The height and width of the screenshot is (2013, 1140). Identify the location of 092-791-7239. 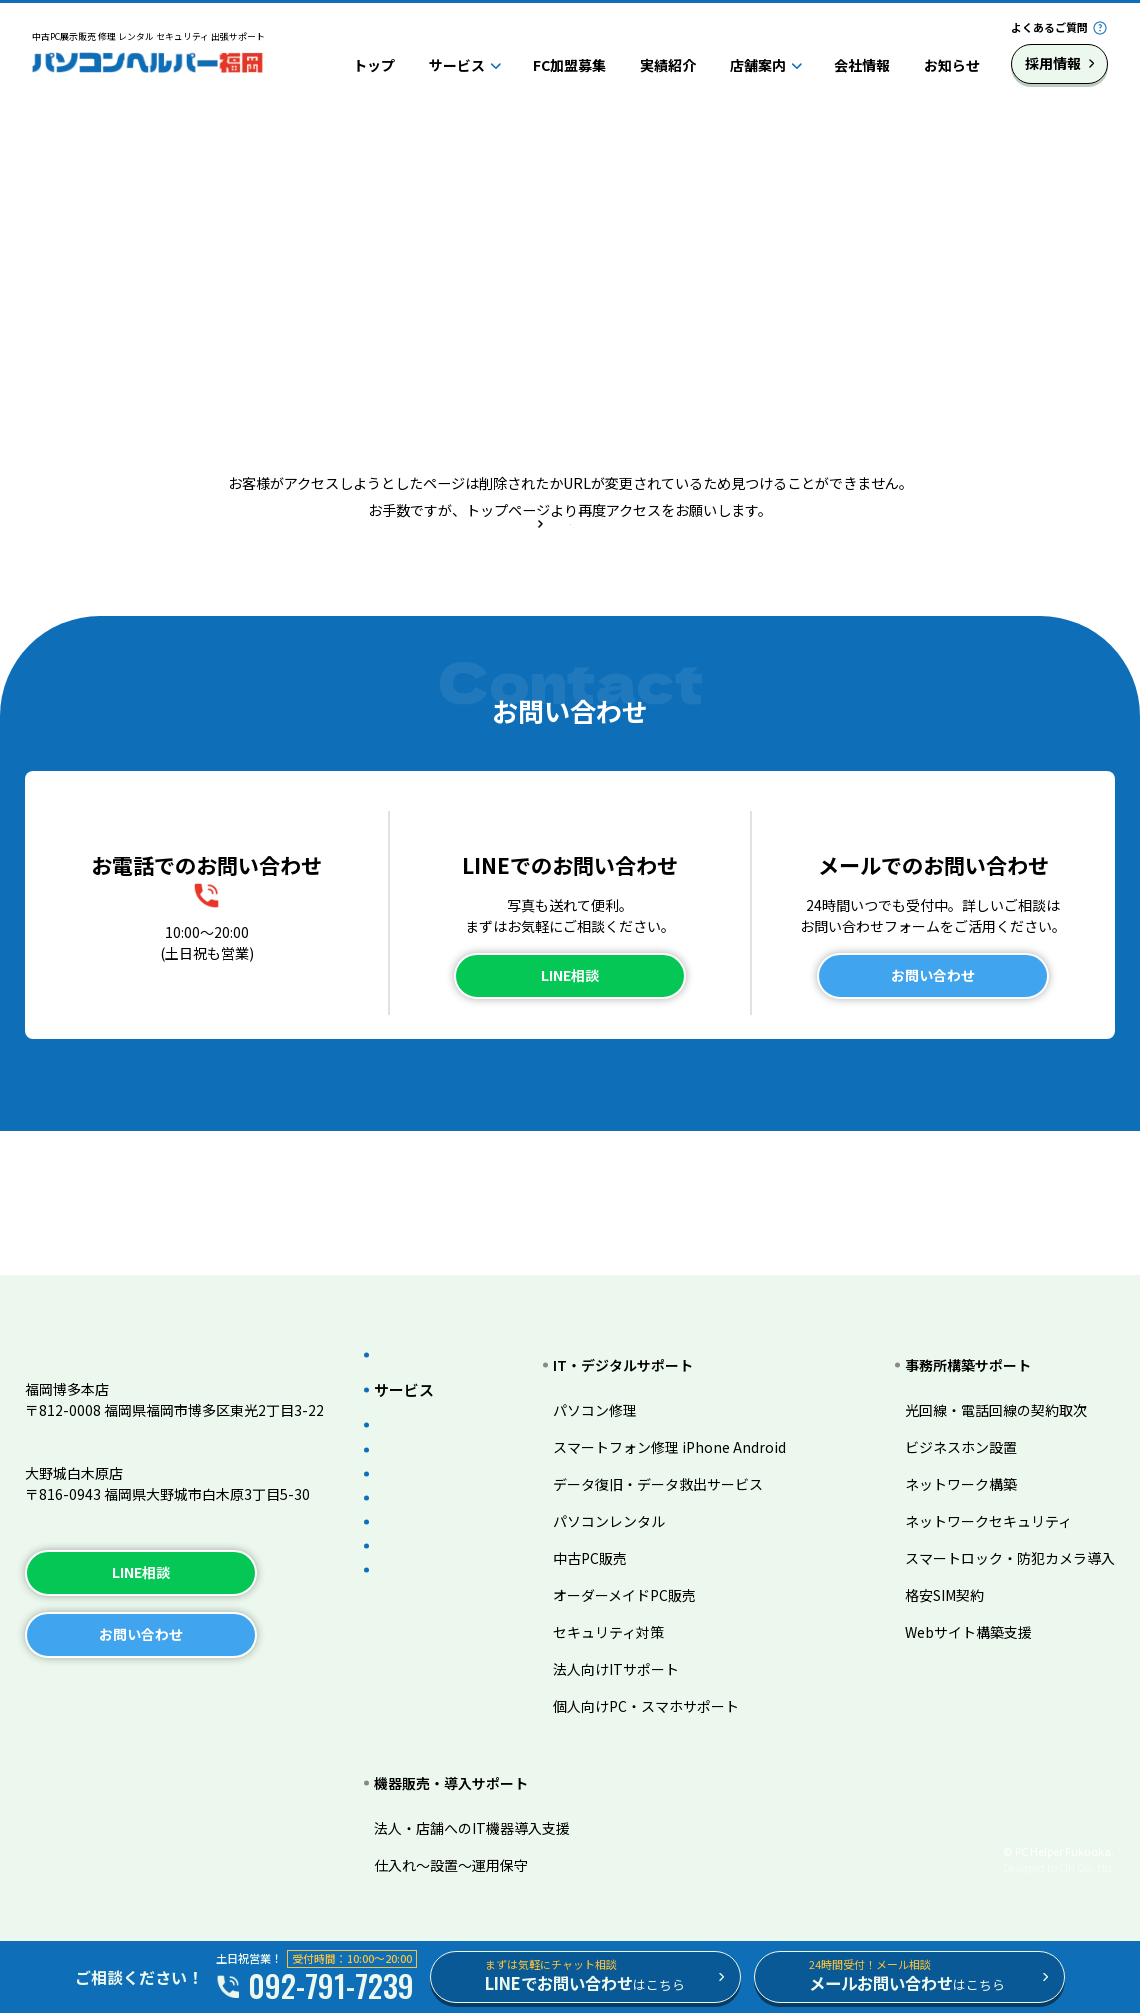
(224, 1029).